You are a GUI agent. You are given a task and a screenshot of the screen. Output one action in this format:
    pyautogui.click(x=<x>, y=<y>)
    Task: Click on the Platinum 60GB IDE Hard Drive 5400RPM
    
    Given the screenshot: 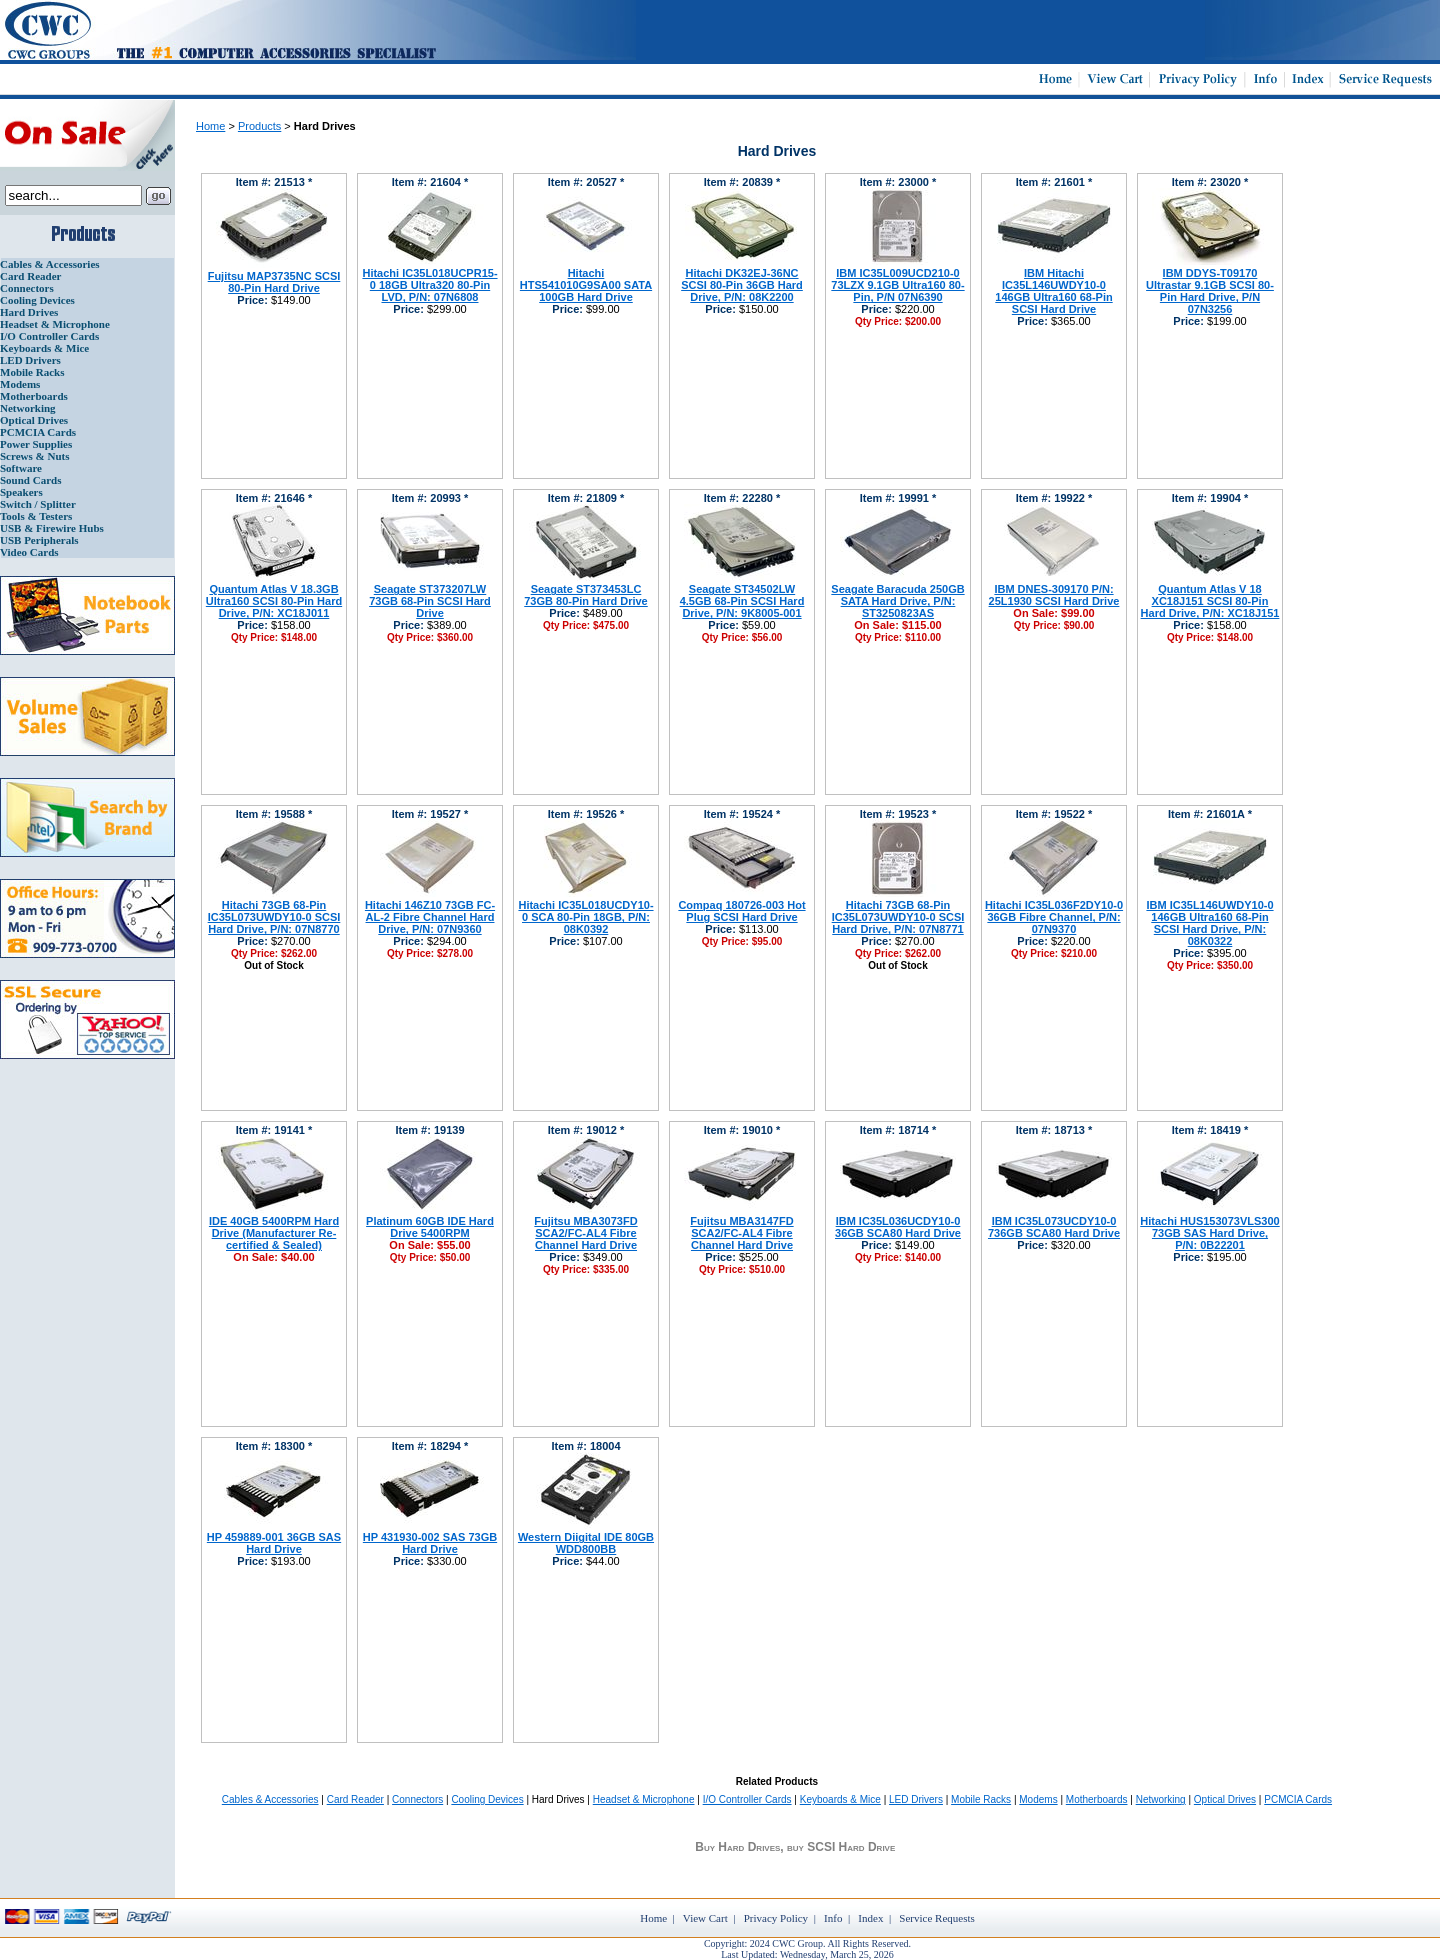 What is the action you would take?
    pyautogui.click(x=430, y=1227)
    